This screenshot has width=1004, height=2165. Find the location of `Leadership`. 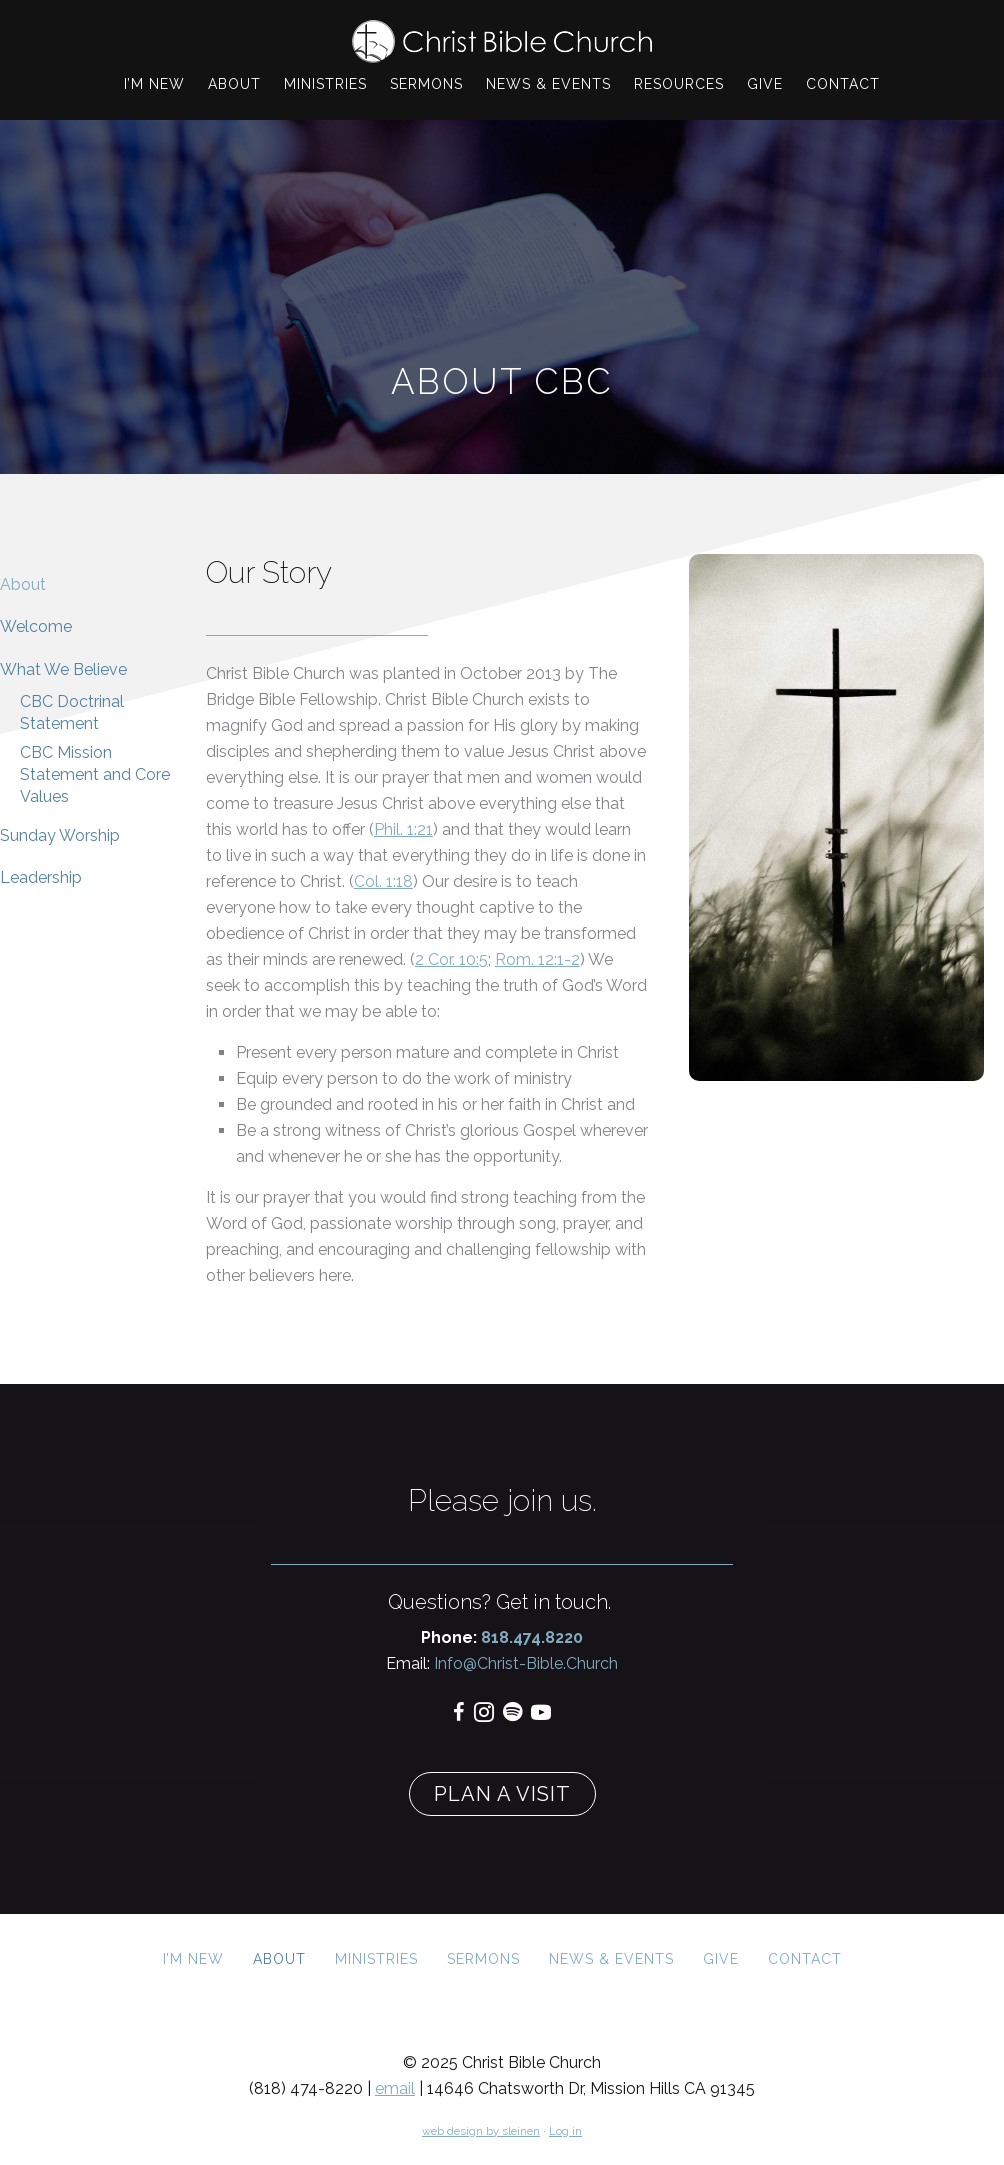

Leadership is located at coordinates (41, 877).